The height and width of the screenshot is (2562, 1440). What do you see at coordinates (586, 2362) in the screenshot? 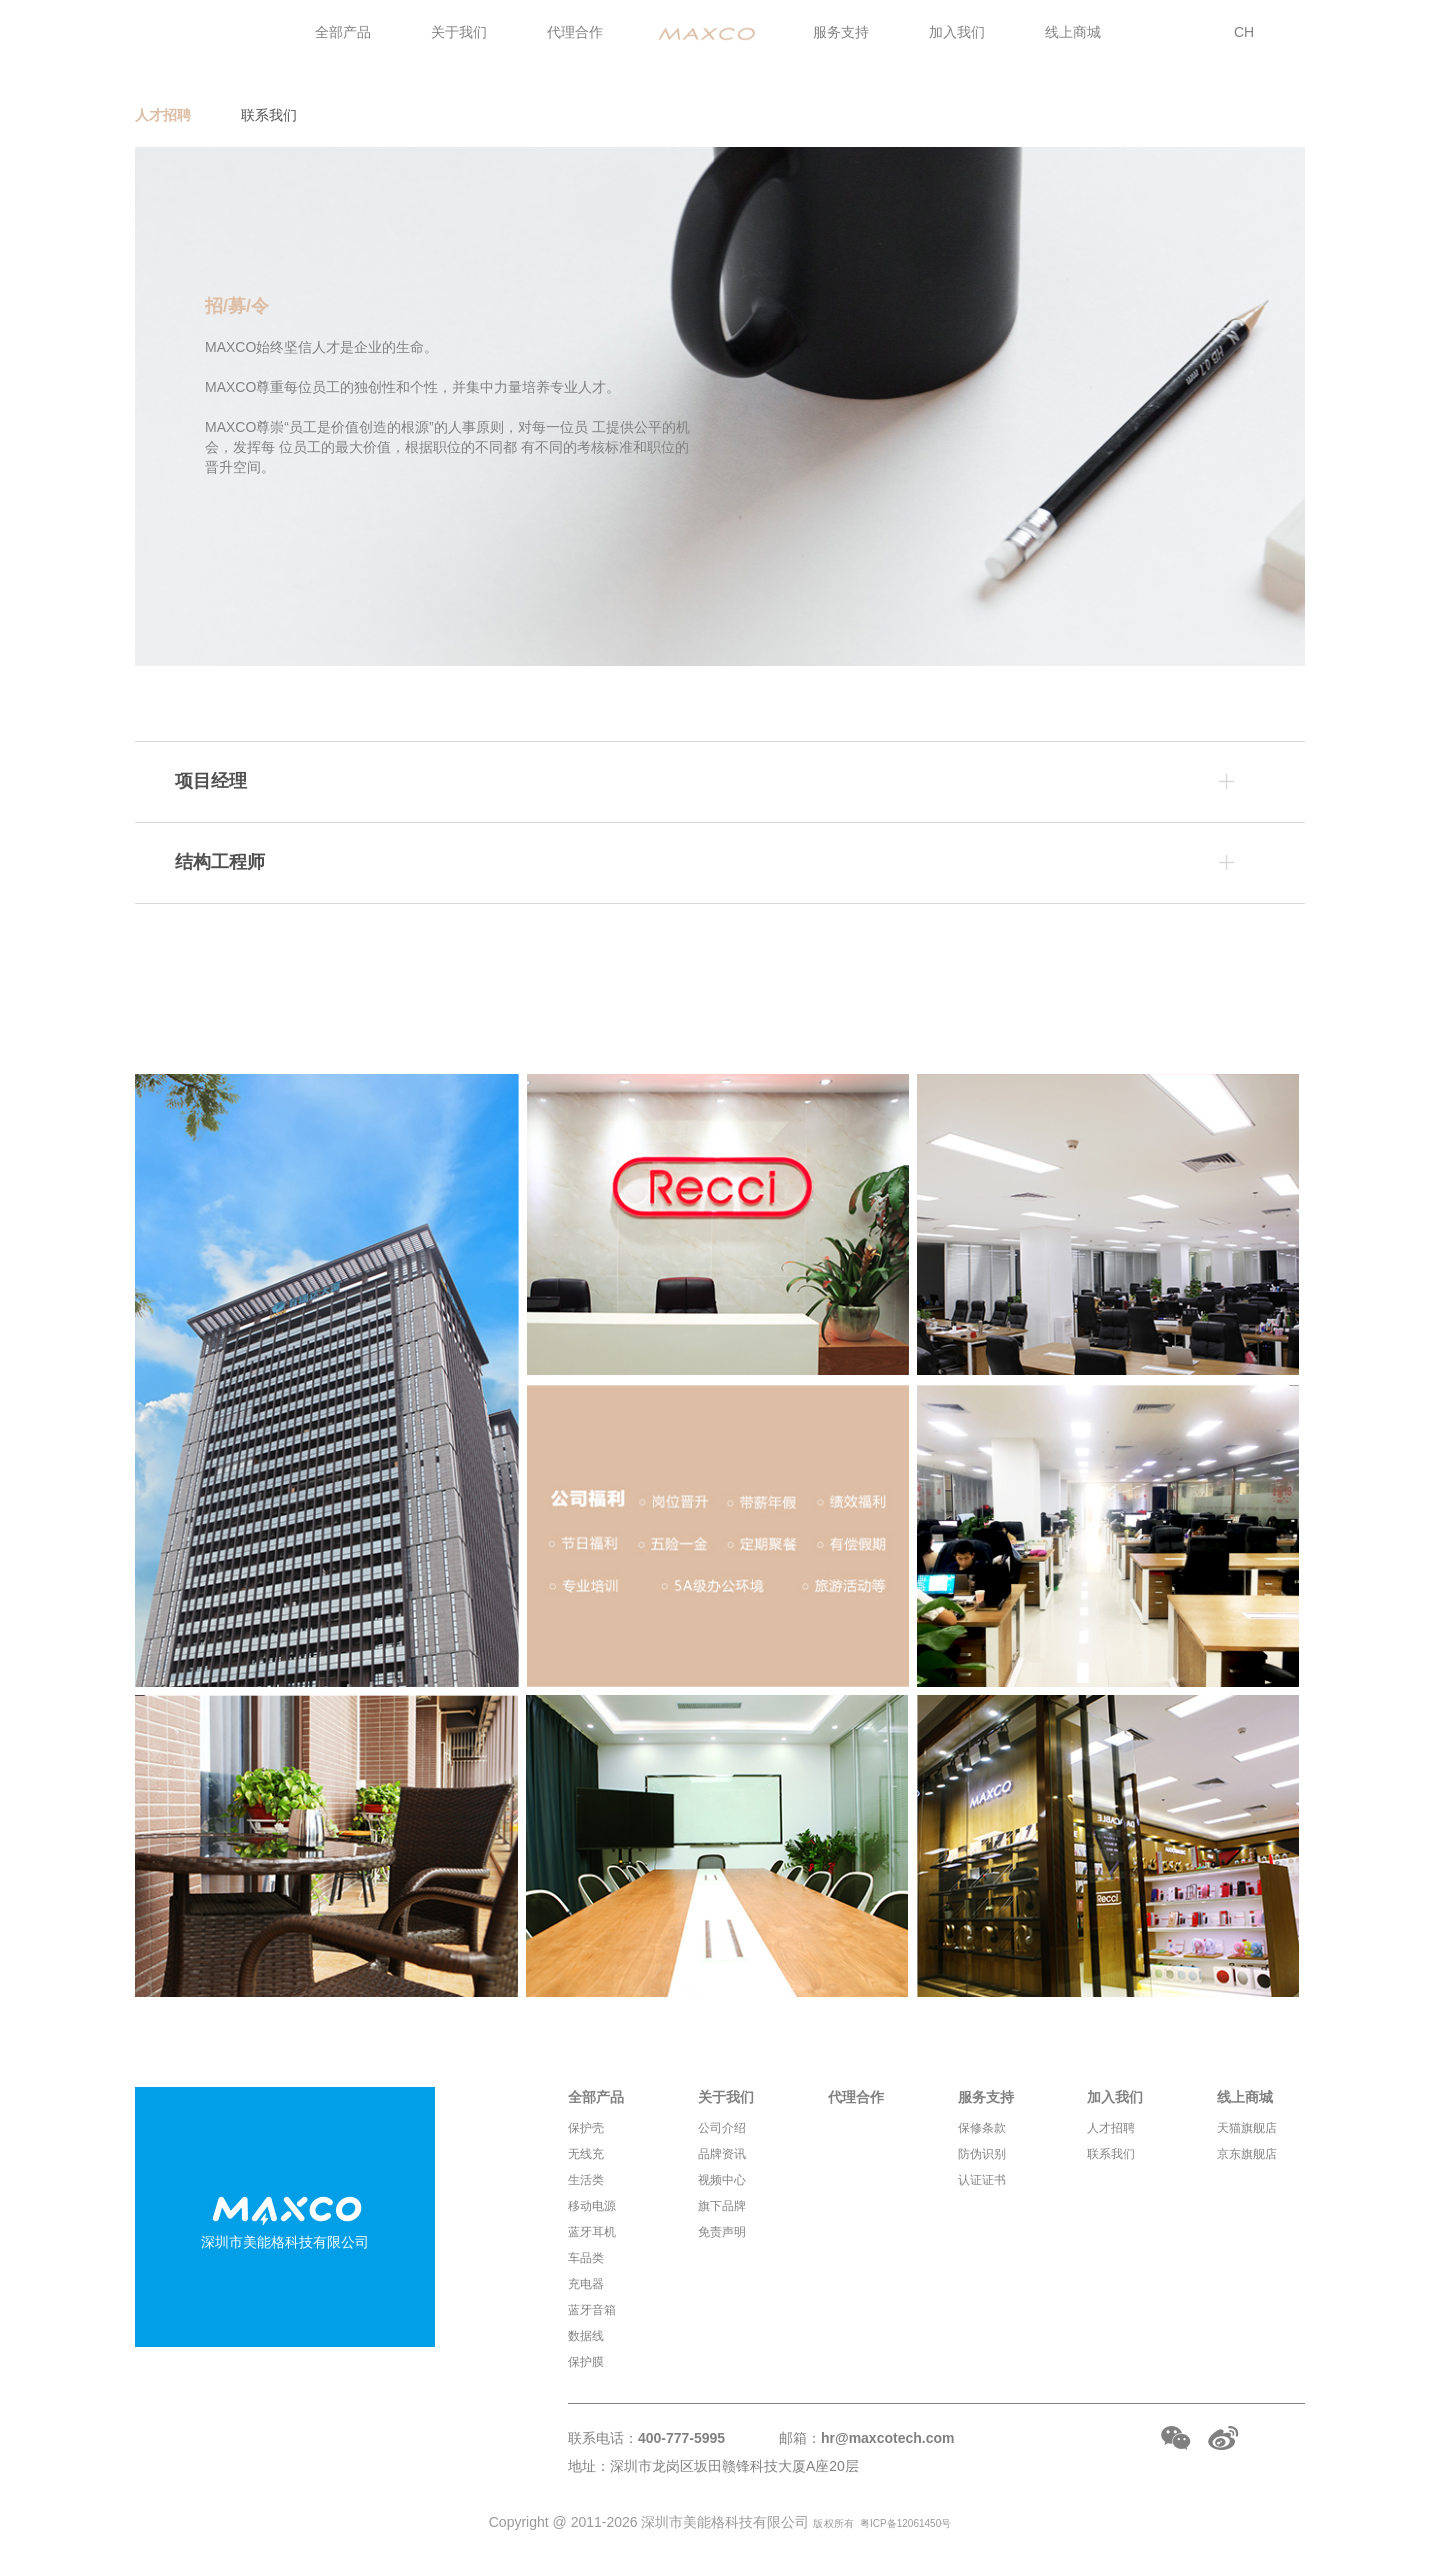
I see `保护膜` at bounding box center [586, 2362].